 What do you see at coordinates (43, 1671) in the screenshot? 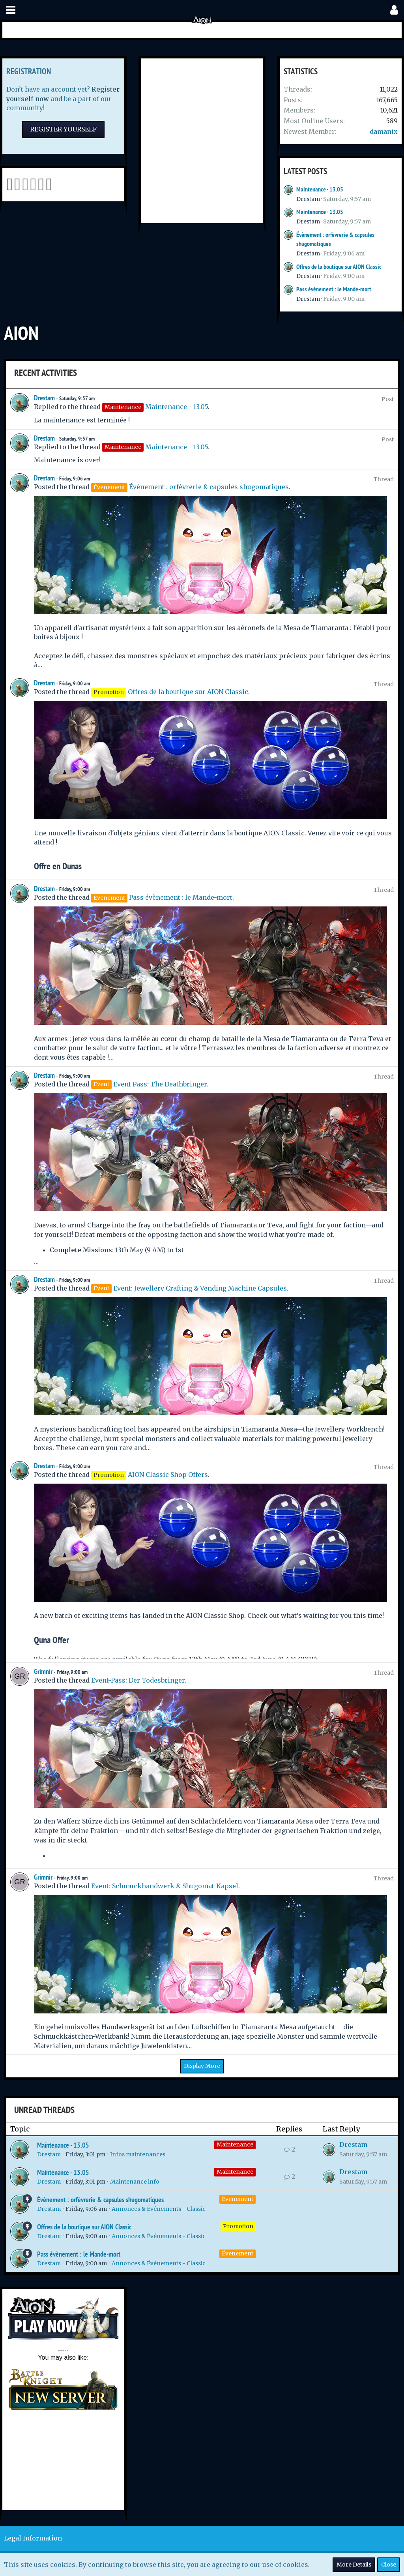
I see `Grimnir` at bounding box center [43, 1671].